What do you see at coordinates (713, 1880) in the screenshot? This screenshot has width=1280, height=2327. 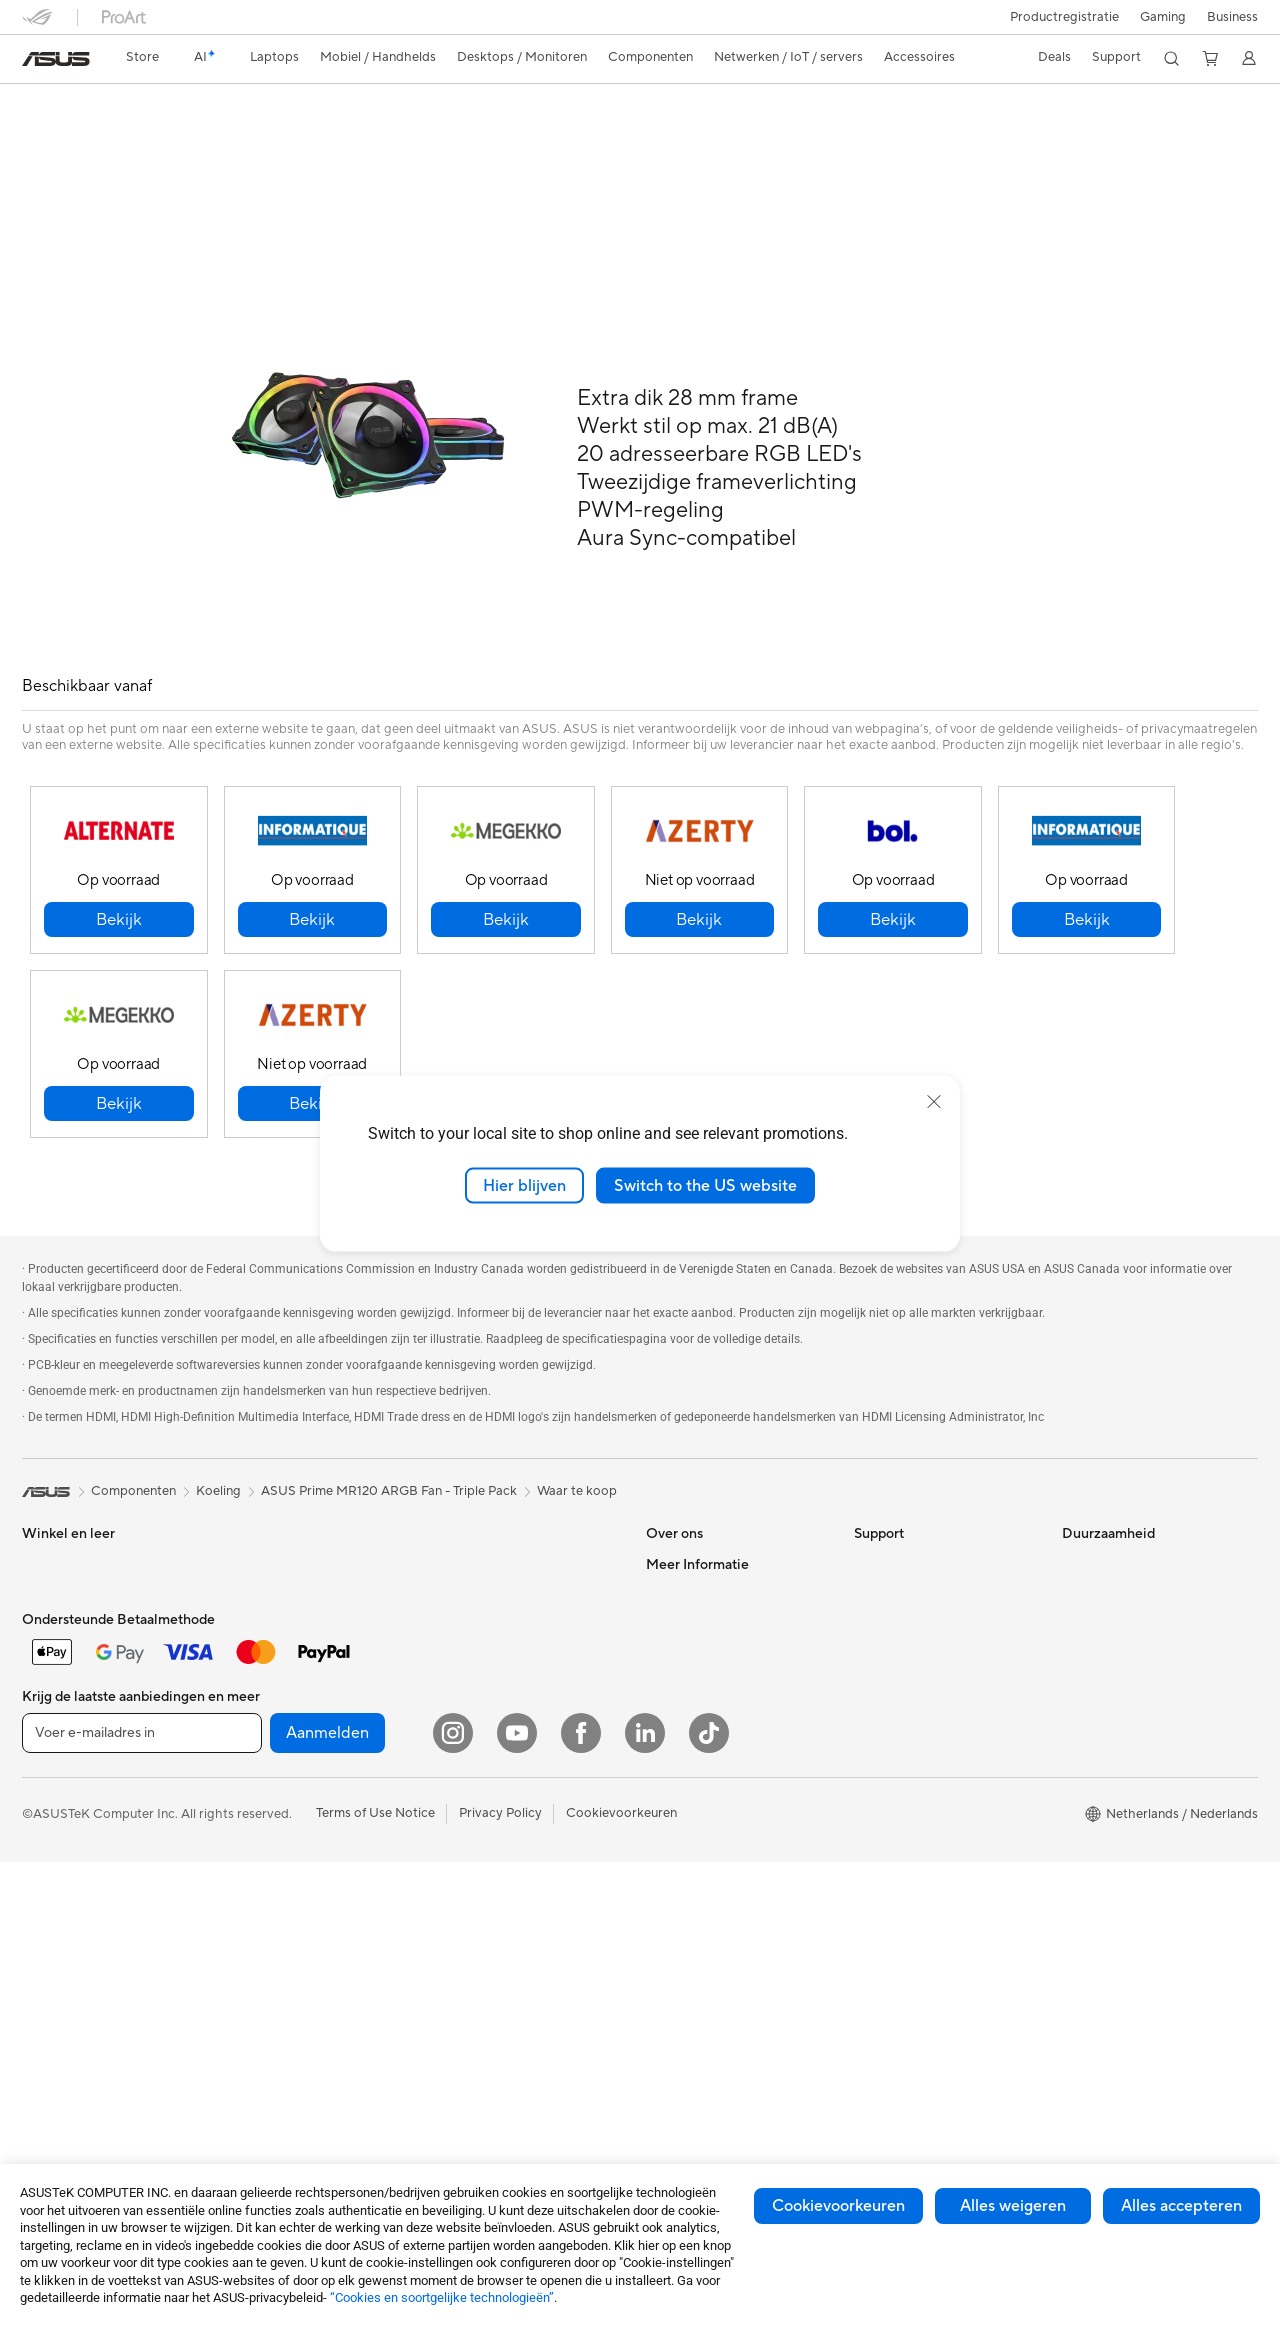 I see `ASUS Education Store` at bounding box center [713, 1880].